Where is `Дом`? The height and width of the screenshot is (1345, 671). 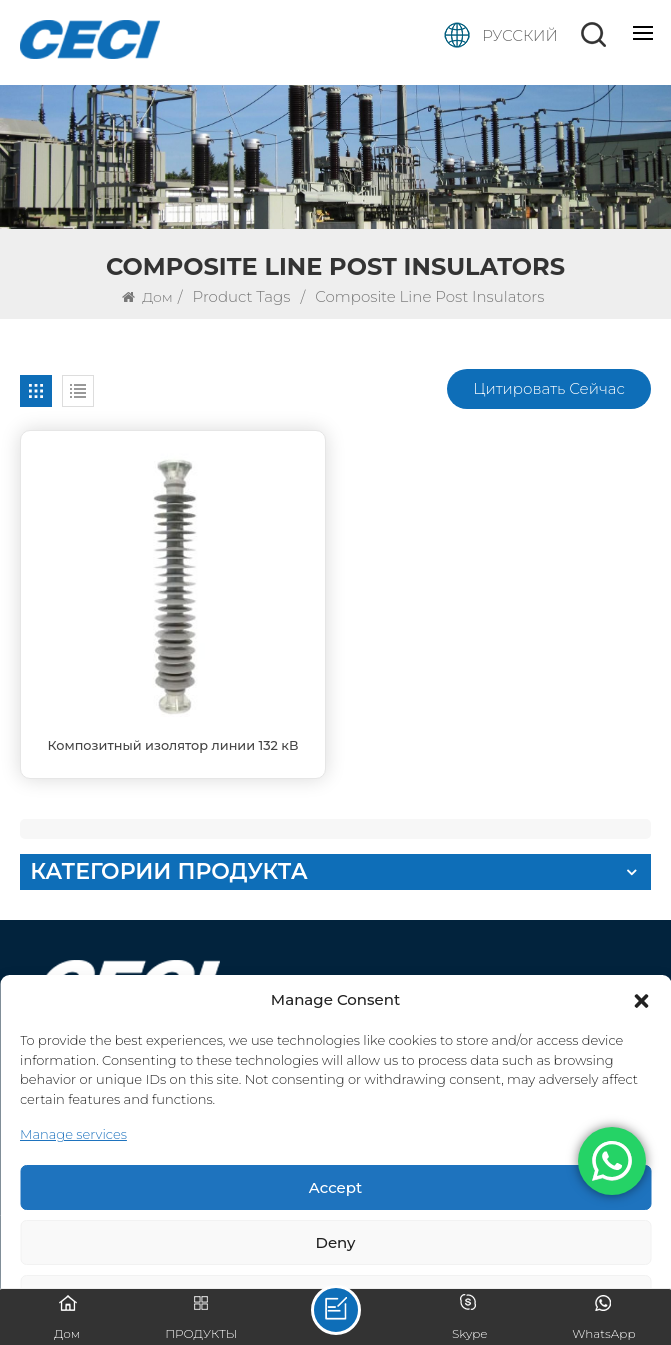
Дом is located at coordinates (147, 297).